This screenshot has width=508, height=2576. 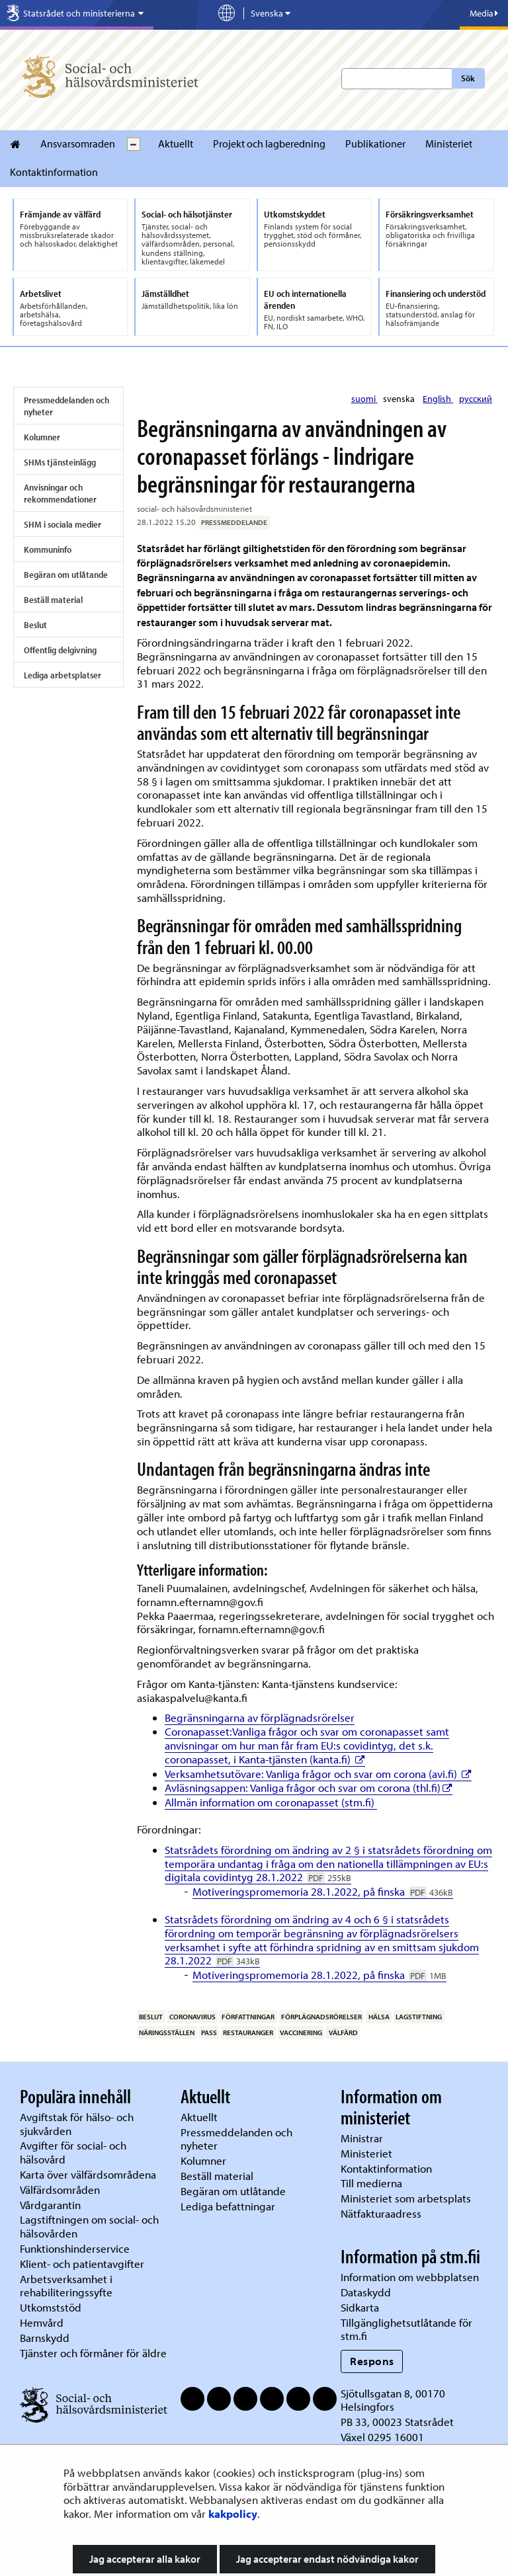 I want to click on lagstiftning, so click(x=419, y=2016).